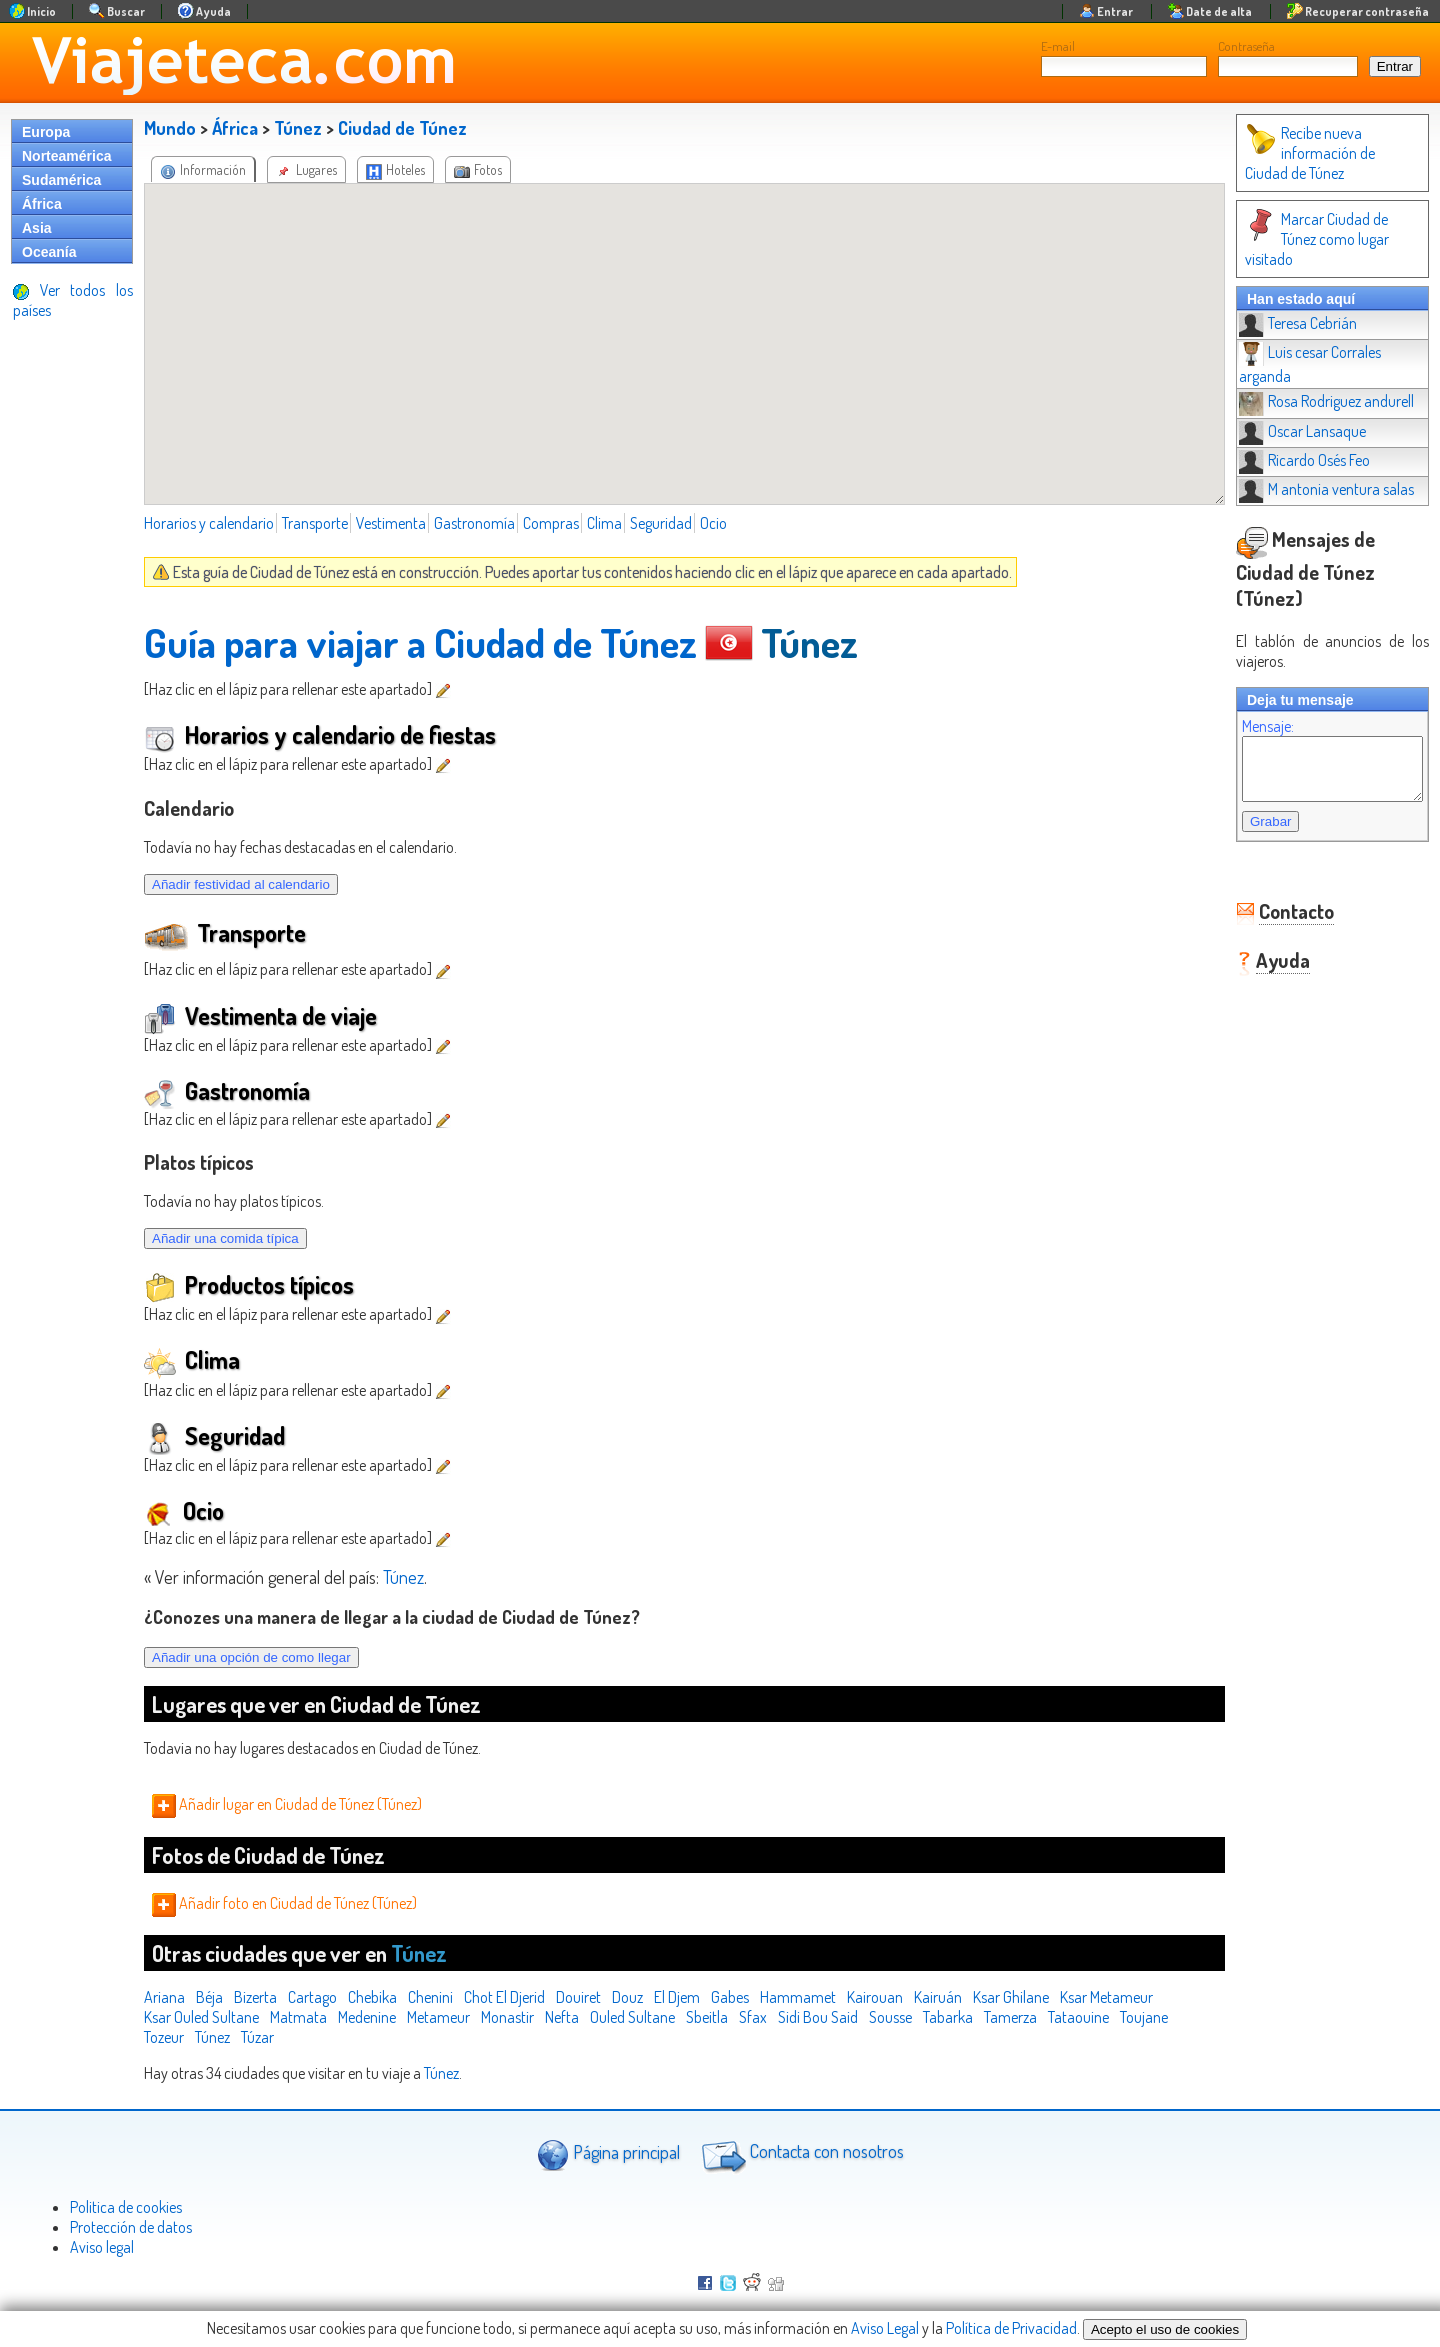 The width and height of the screenshot is (1440, 2347). Describe the element at coordinates (1078, 2017) in the screenshot. I see `Tataouine` at that location.